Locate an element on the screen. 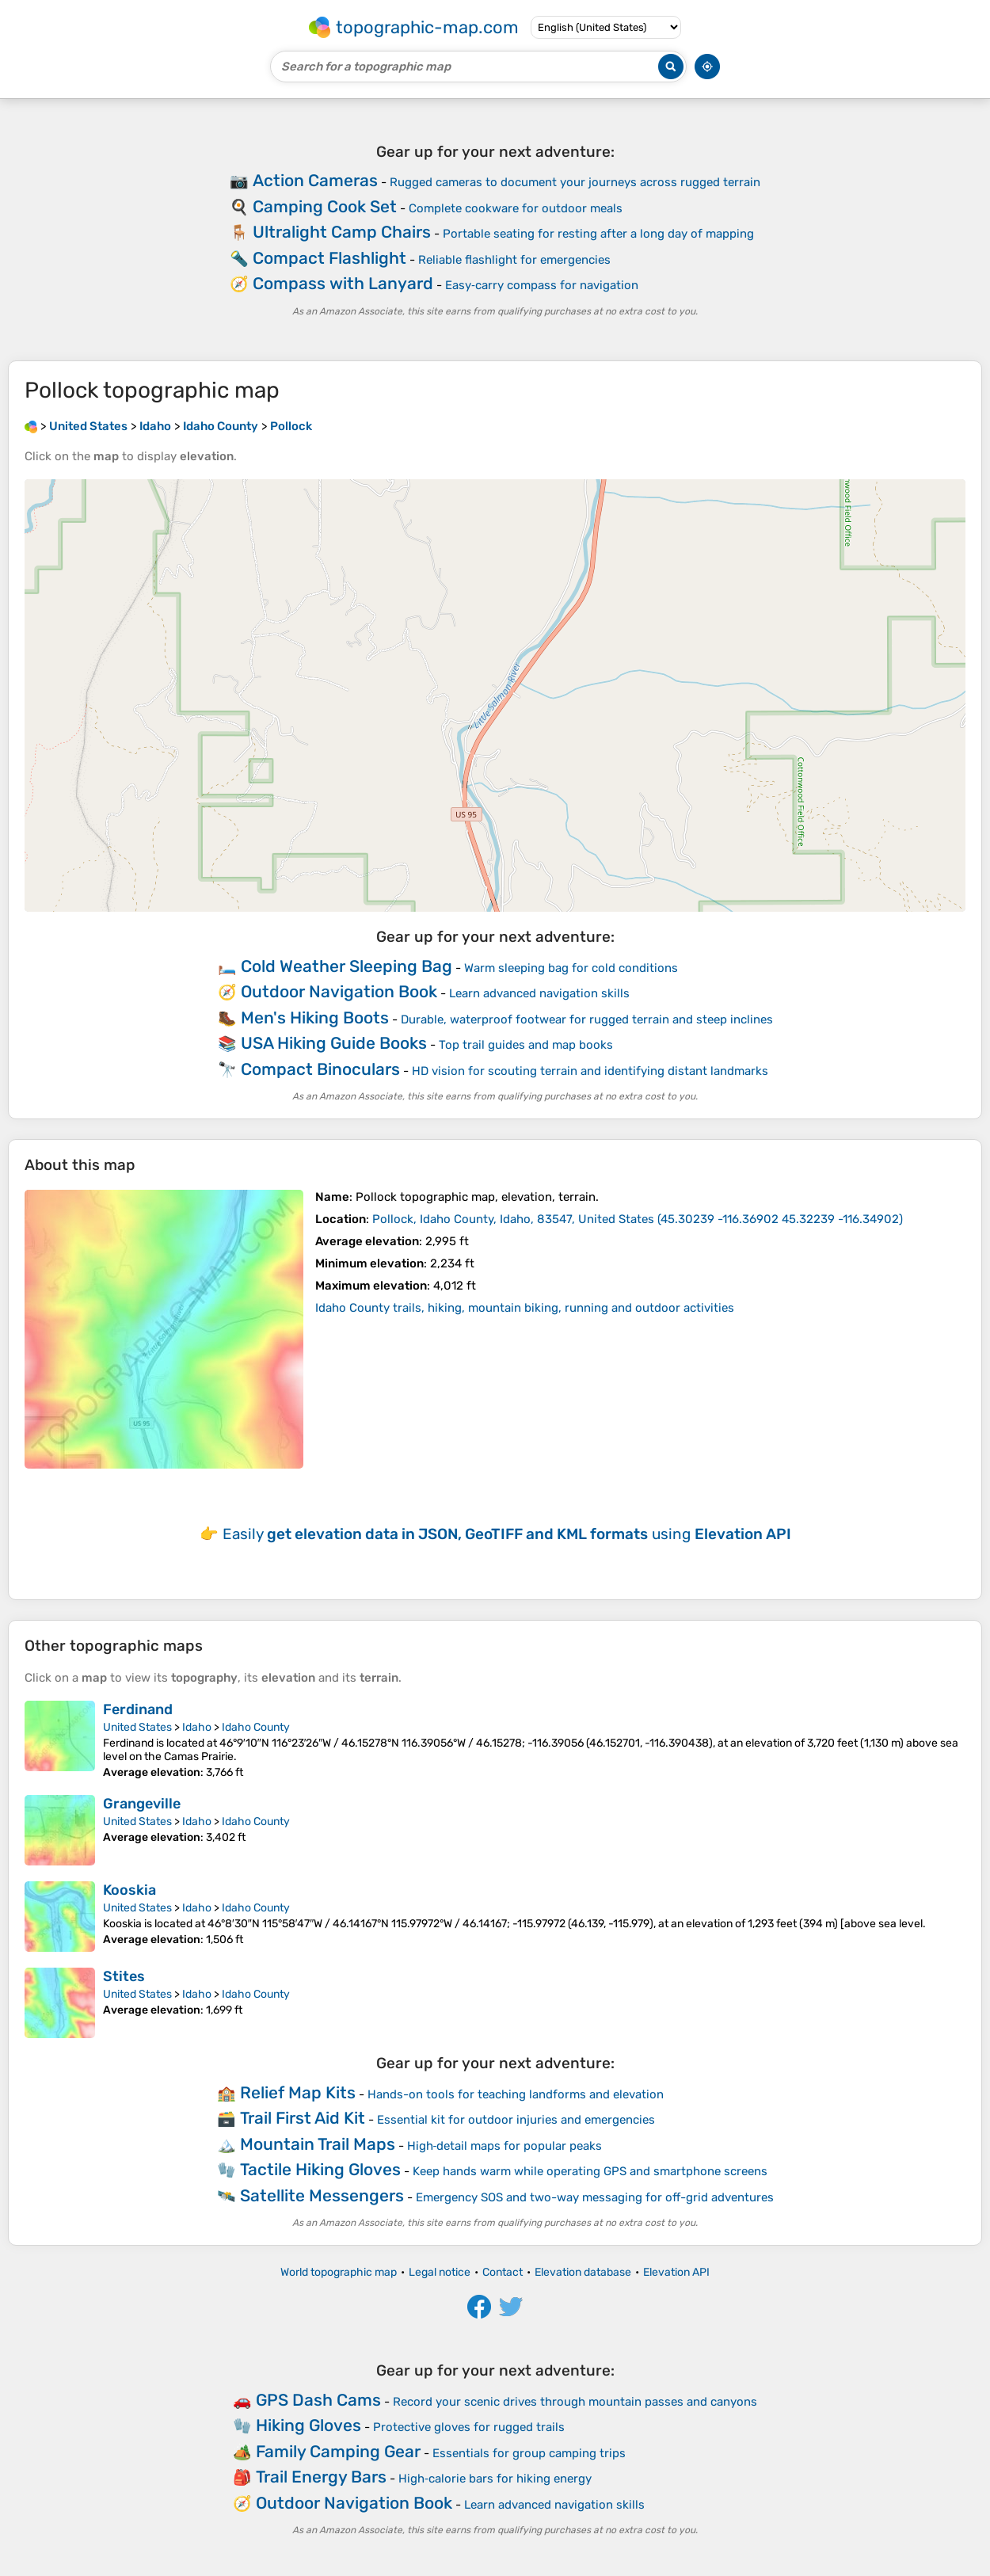 The width and height of the screenshot is (990, 2576). United States is located at coordinates (137, 1727).